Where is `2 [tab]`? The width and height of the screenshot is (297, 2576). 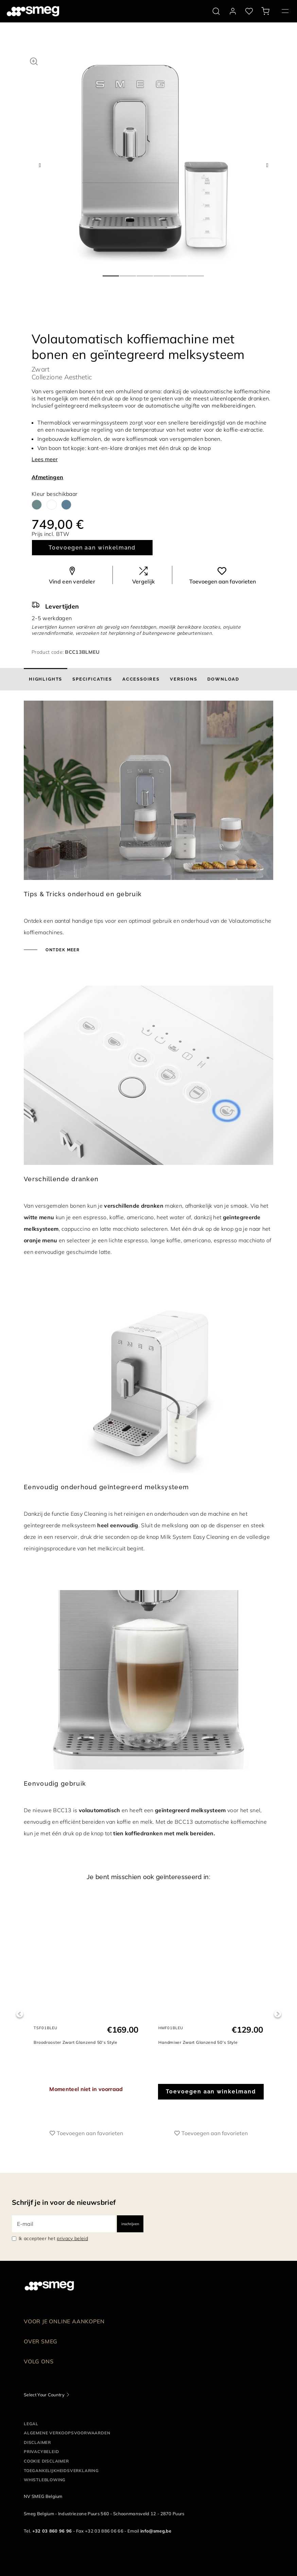
2 [tab] is located at coordinates (128, 273).